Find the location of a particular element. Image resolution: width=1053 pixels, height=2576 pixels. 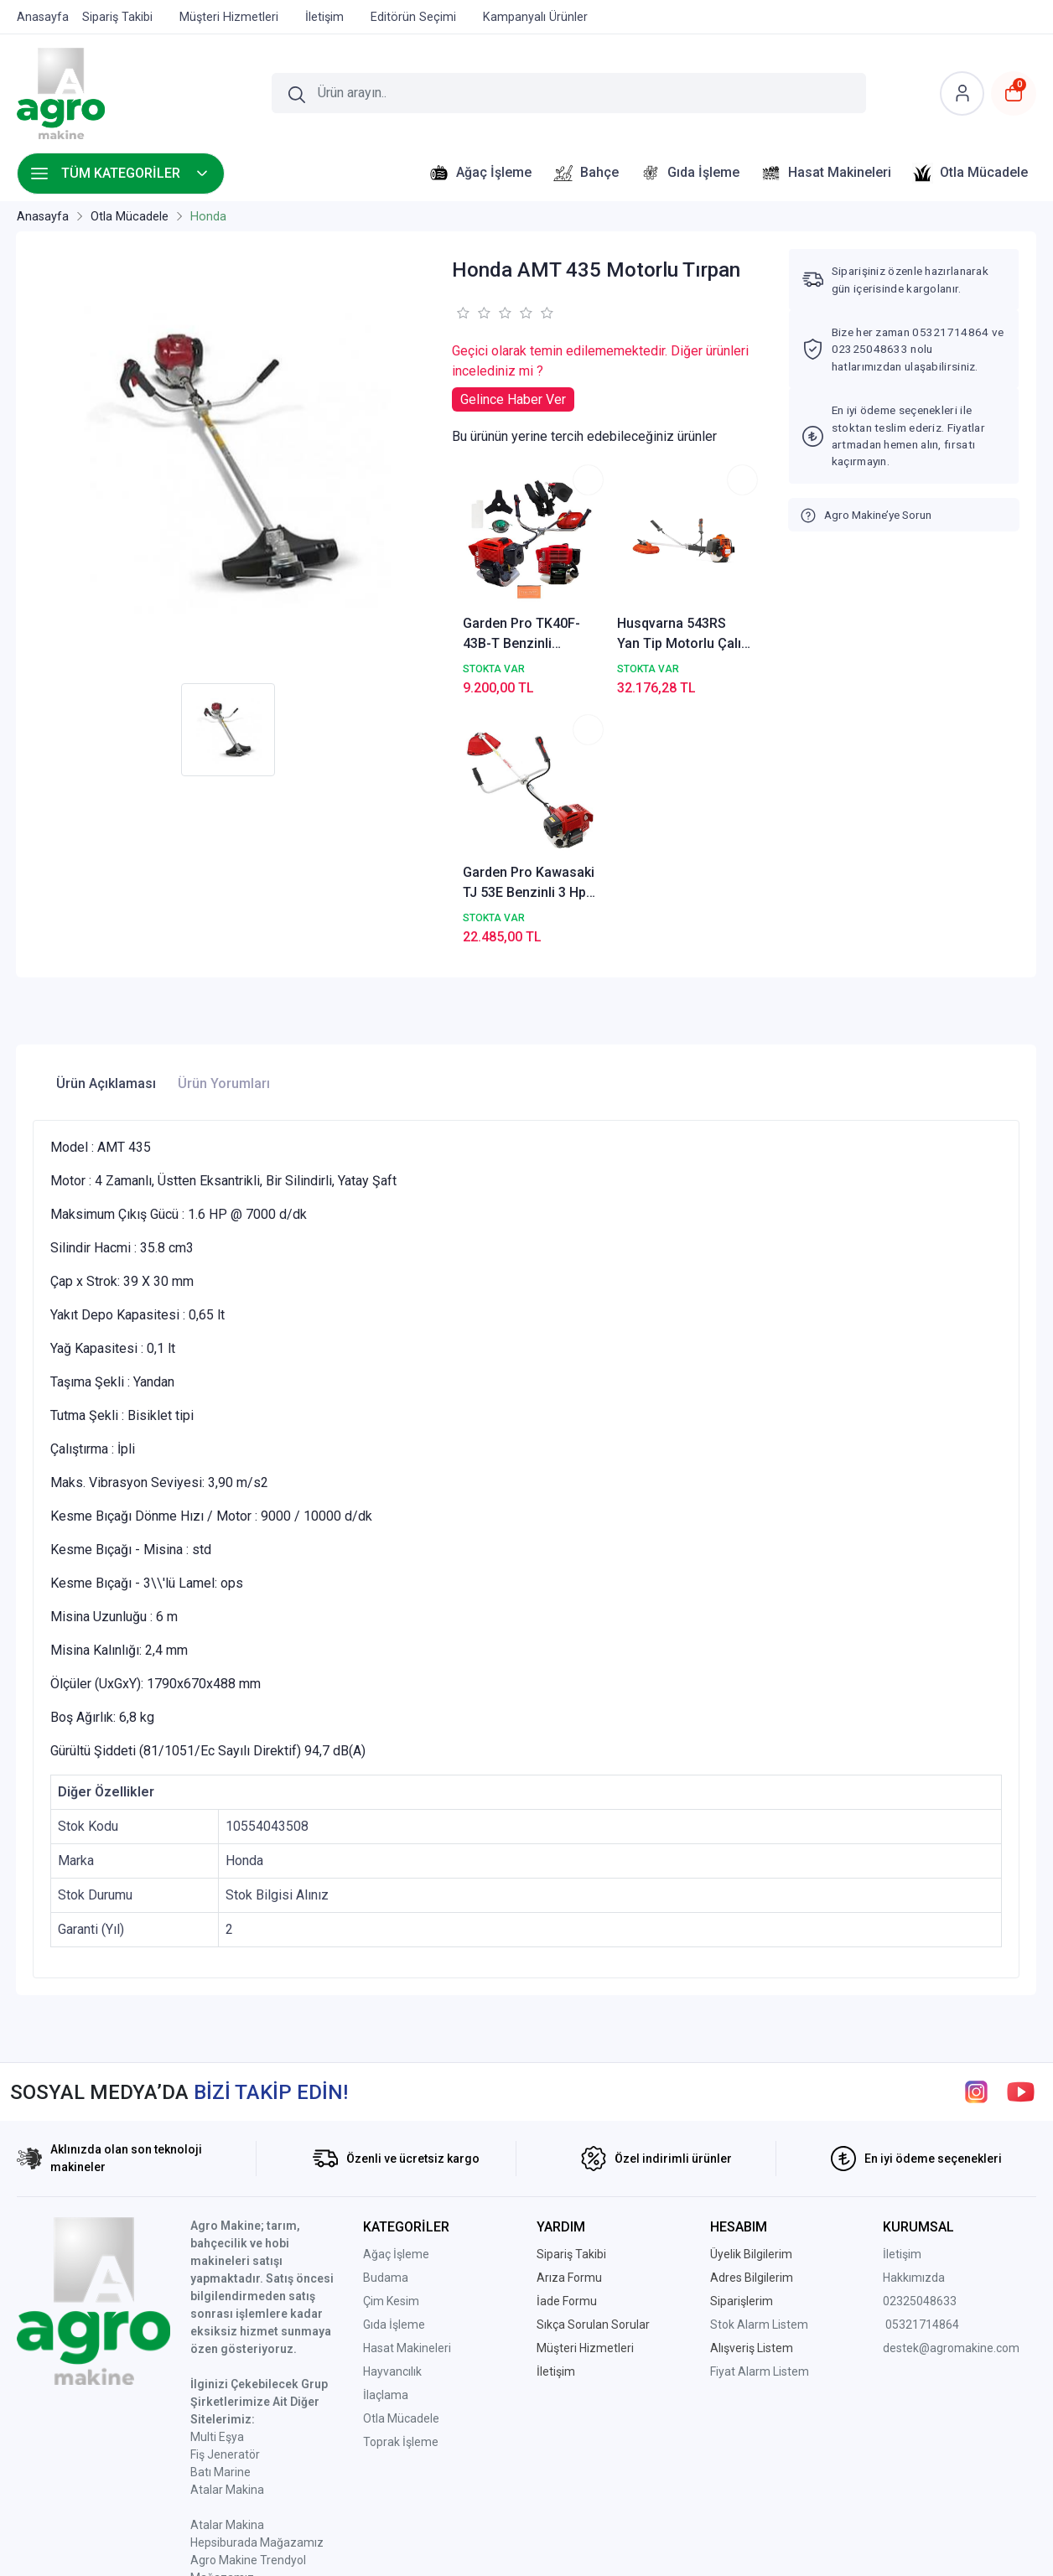

Garden Pro Kawasaki TJ 53E Benzinli 3 Hp Yan Tırpan is located at coordinates (710, 585).